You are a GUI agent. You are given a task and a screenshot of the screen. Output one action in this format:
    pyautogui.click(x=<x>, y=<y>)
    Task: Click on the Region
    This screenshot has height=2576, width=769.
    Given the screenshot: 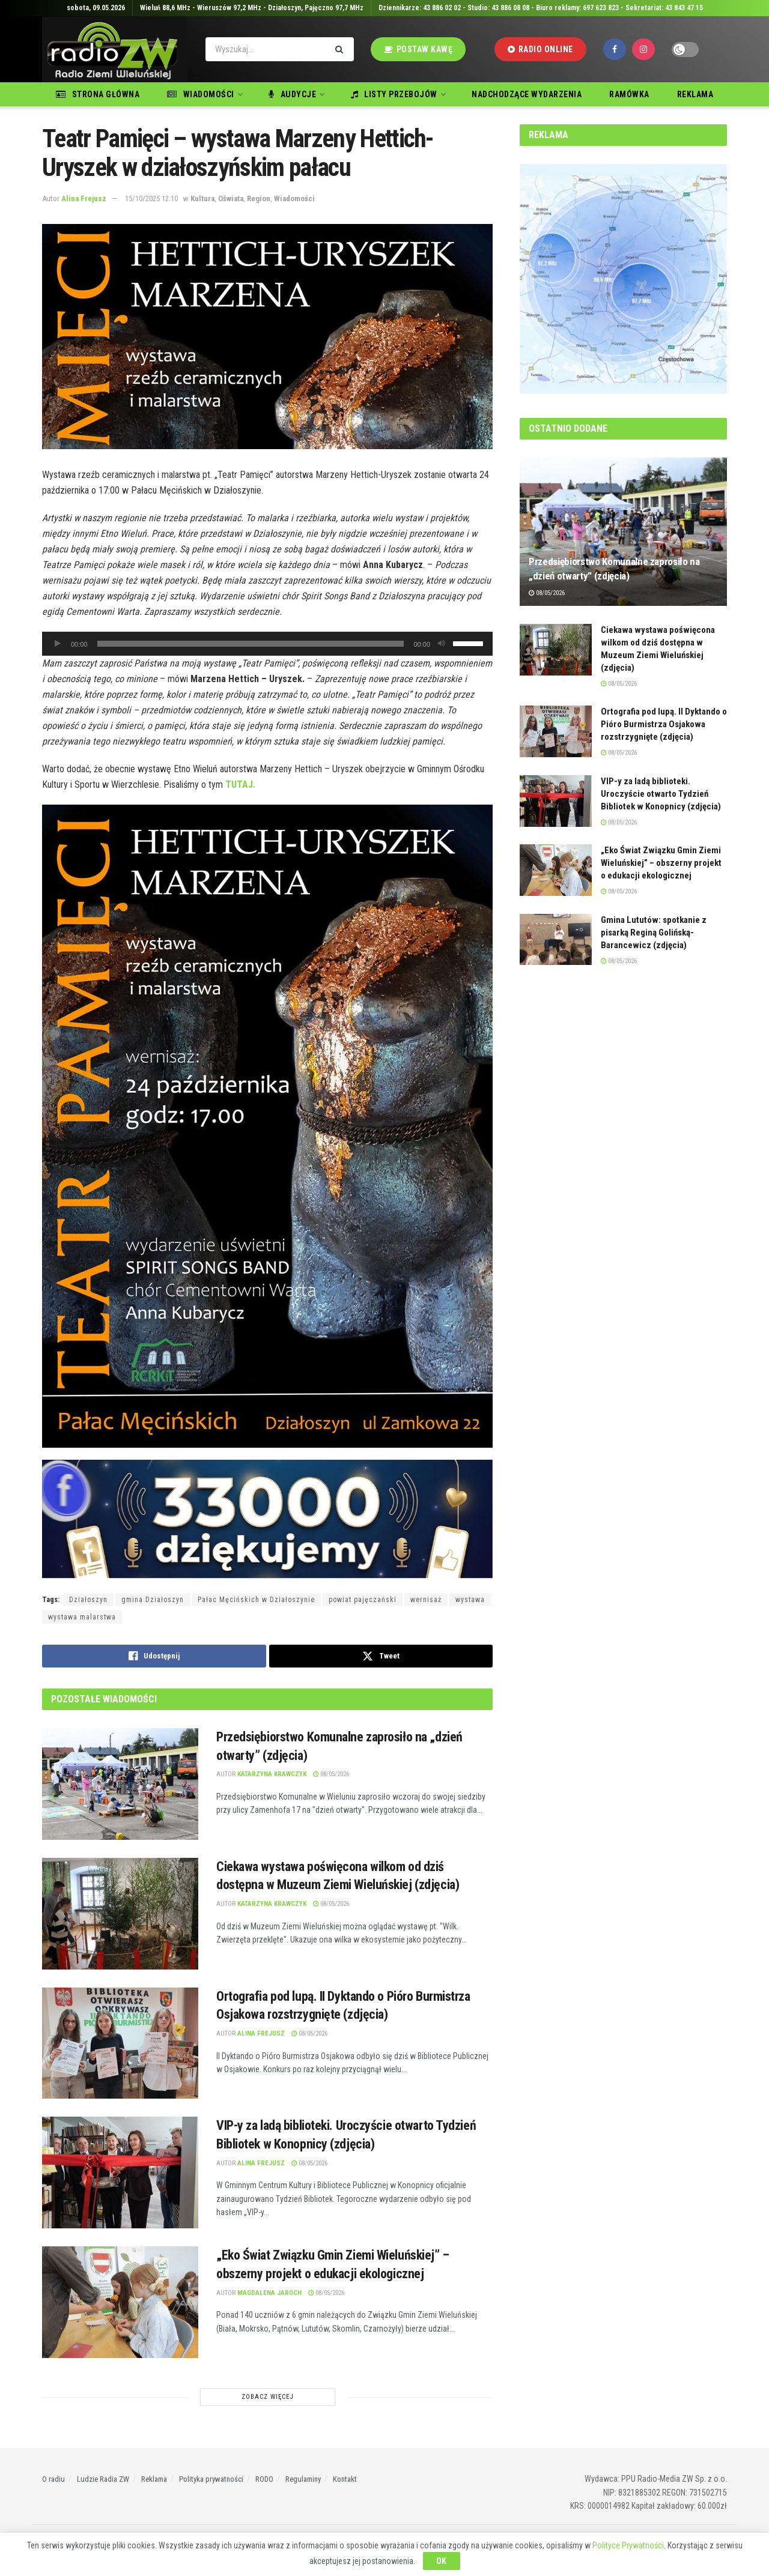 What is the action you would take?
    pyautogui.click(x=258, y=198)
    